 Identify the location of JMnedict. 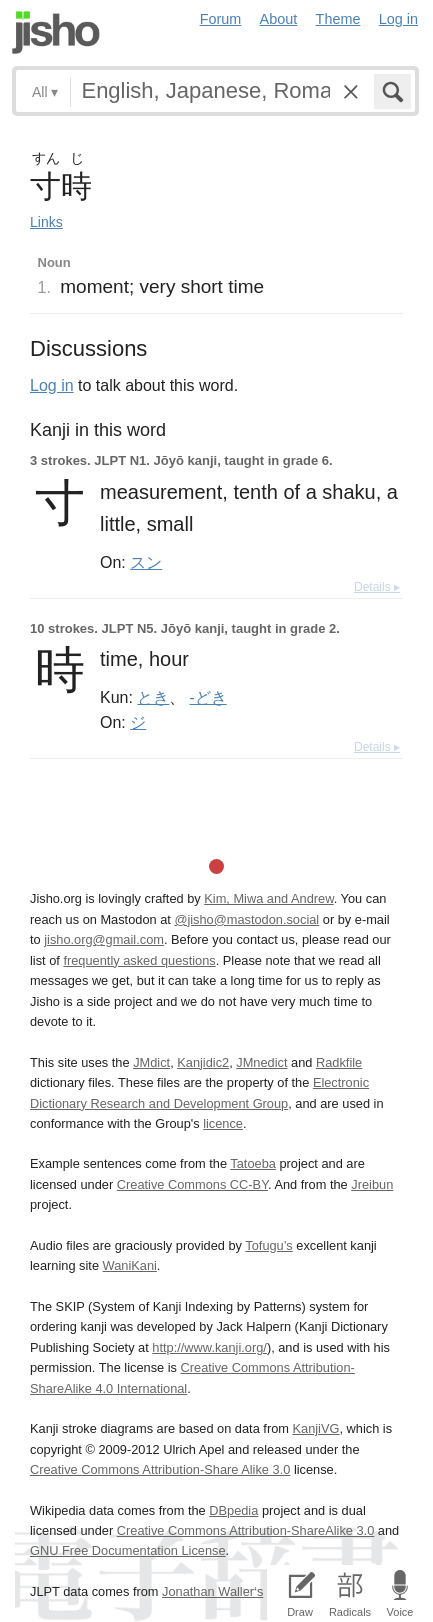
(261, 1062).